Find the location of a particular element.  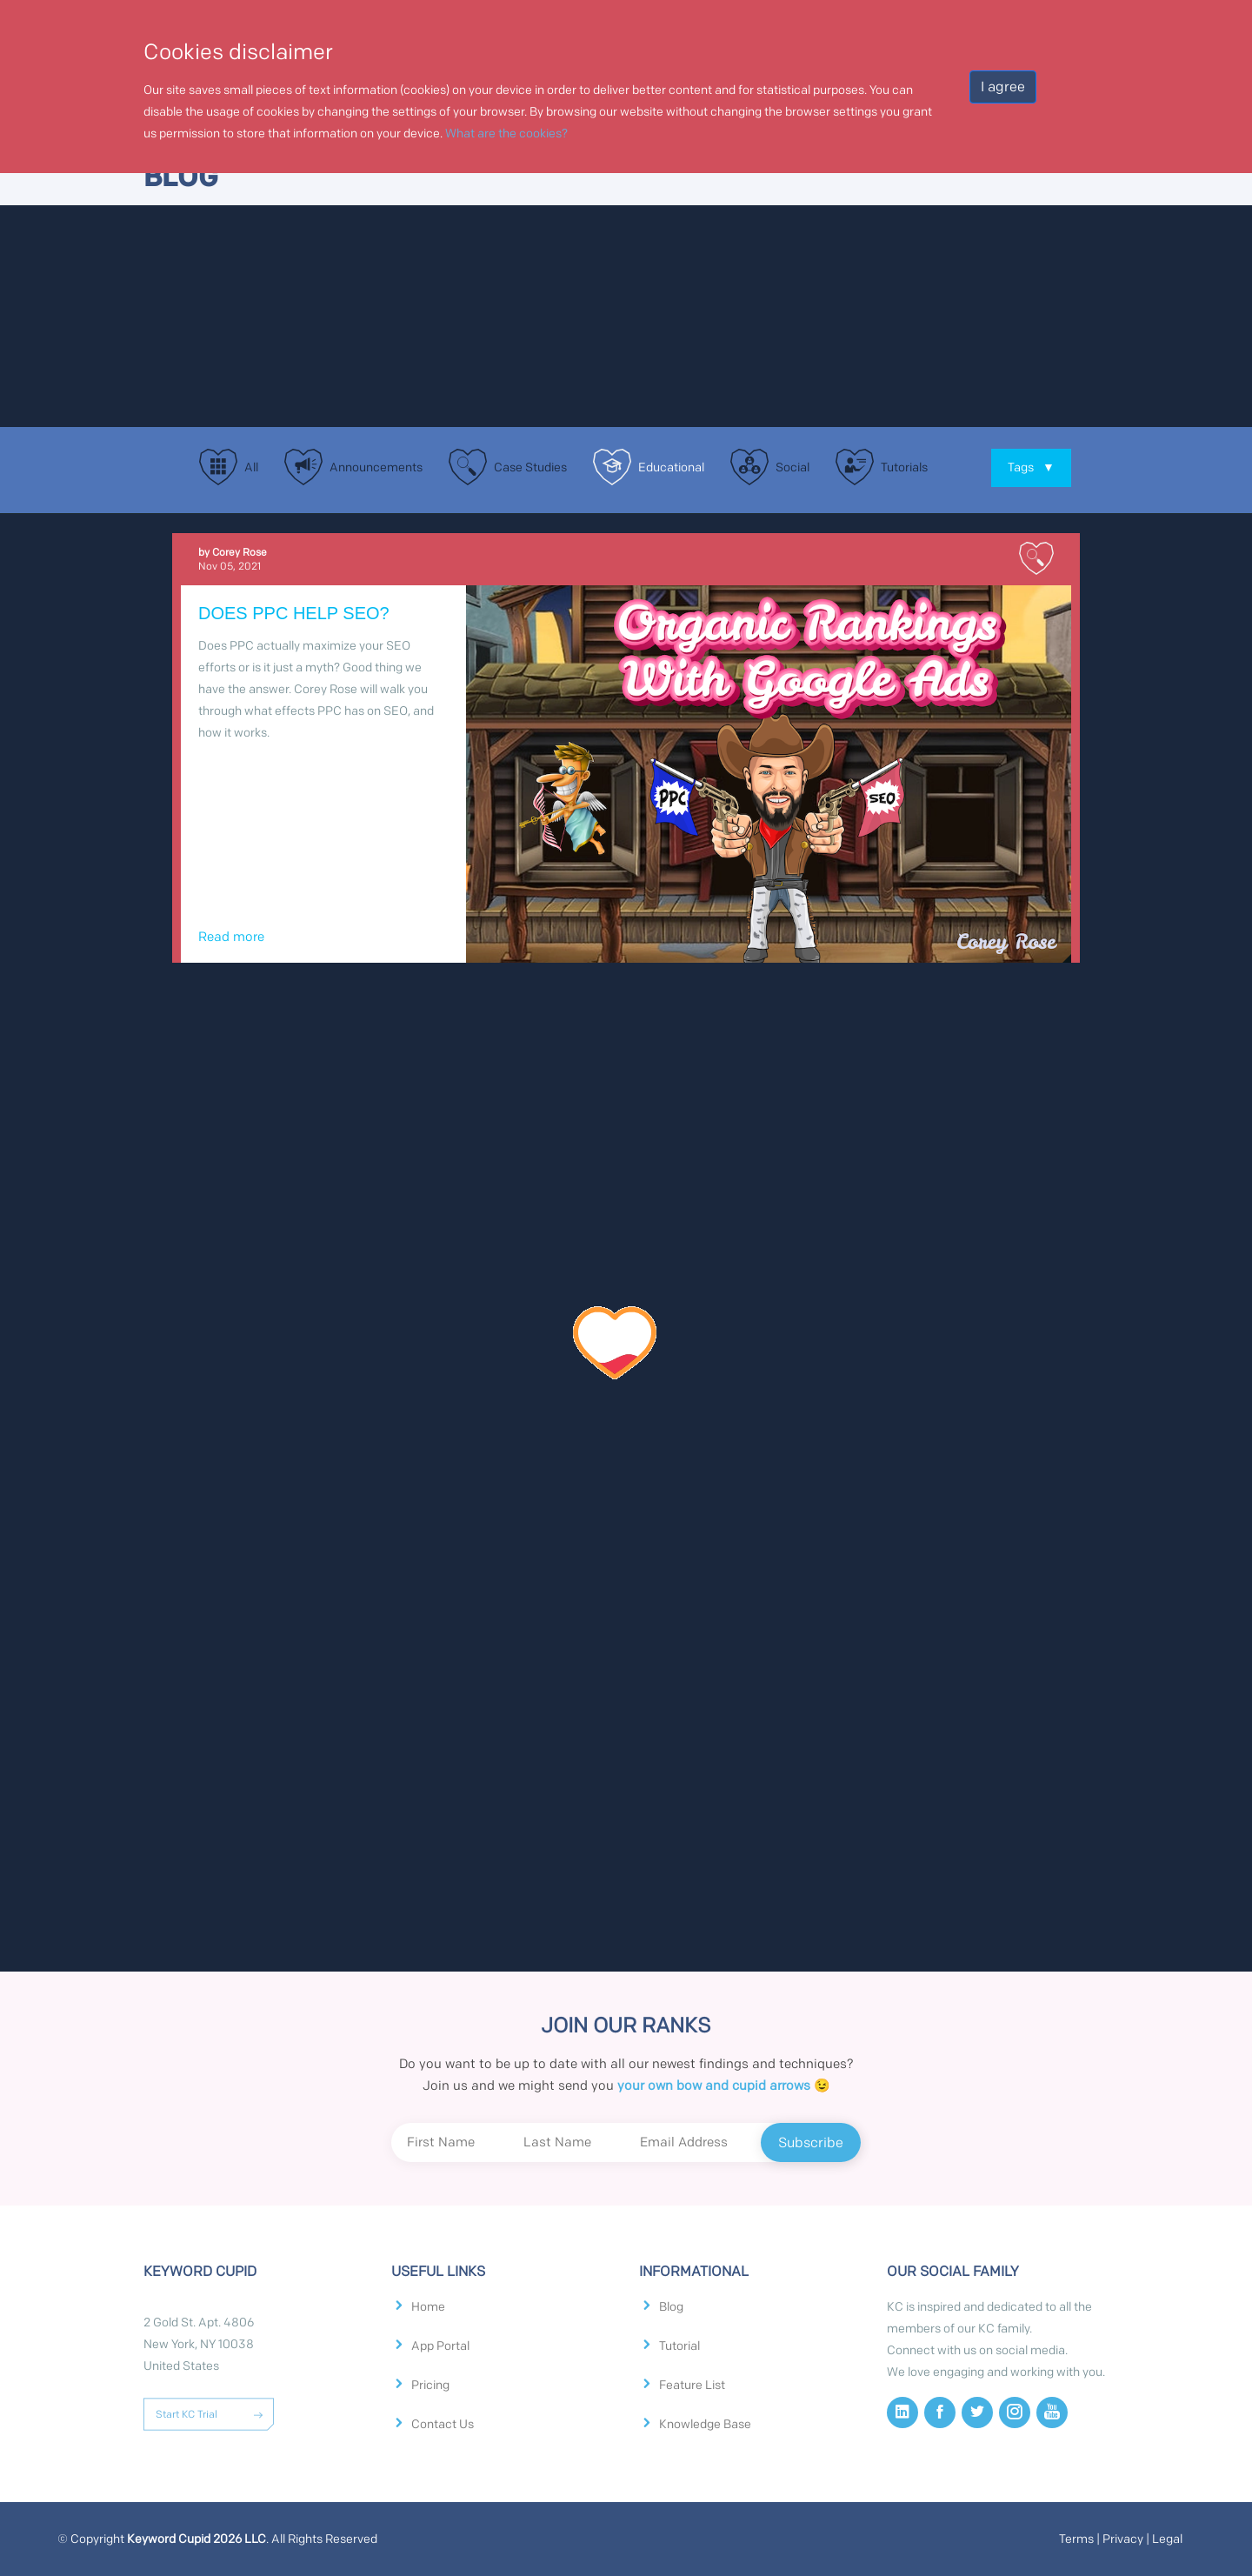

Legal is located at coordinates (1167, 2539).